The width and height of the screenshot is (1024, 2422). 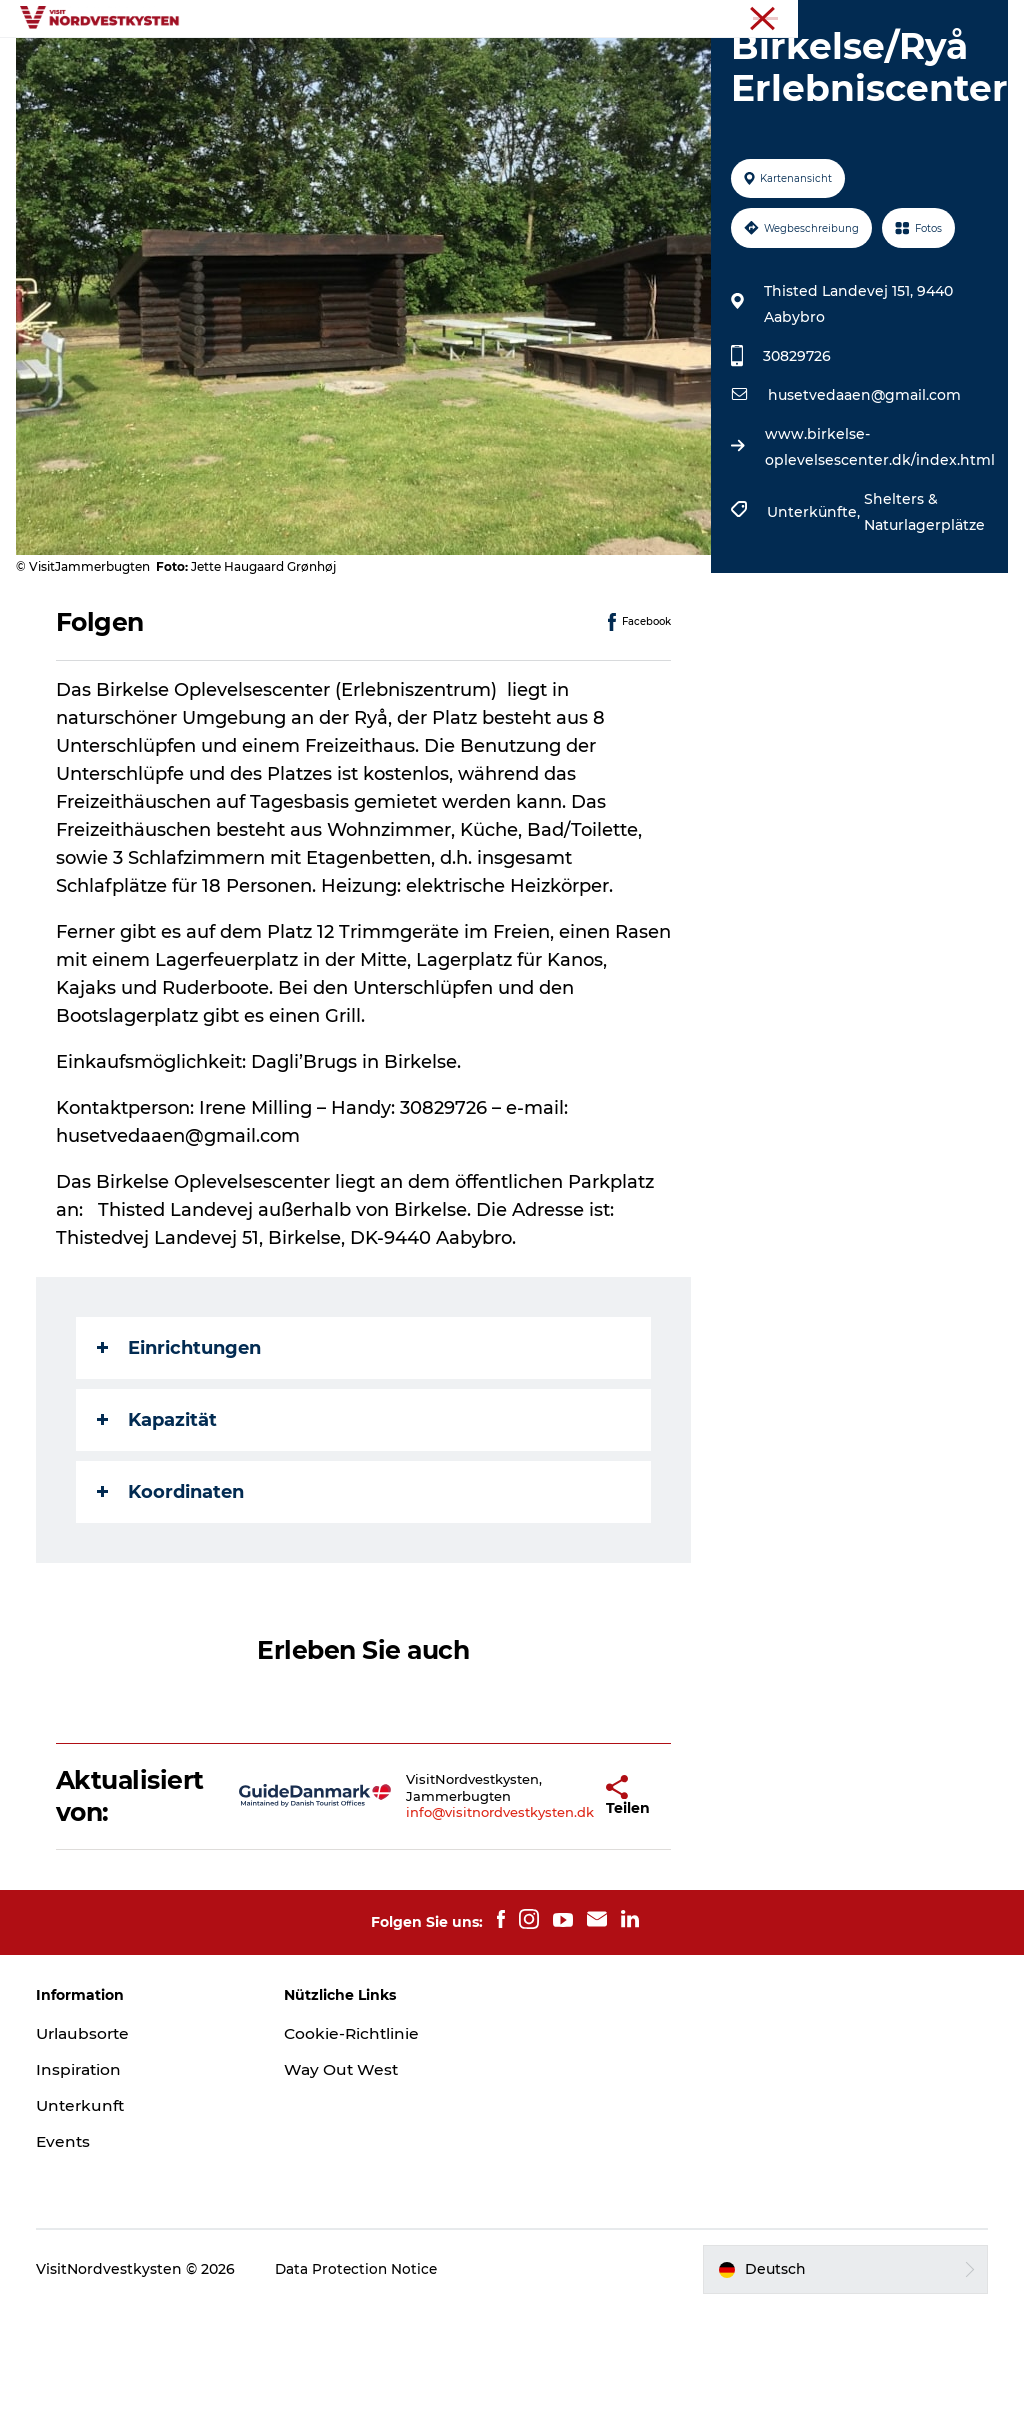 What do you see at coordinates (344, 2183) in the screenshot?
I see `Way Out West` at bounding box center [344, 2183].